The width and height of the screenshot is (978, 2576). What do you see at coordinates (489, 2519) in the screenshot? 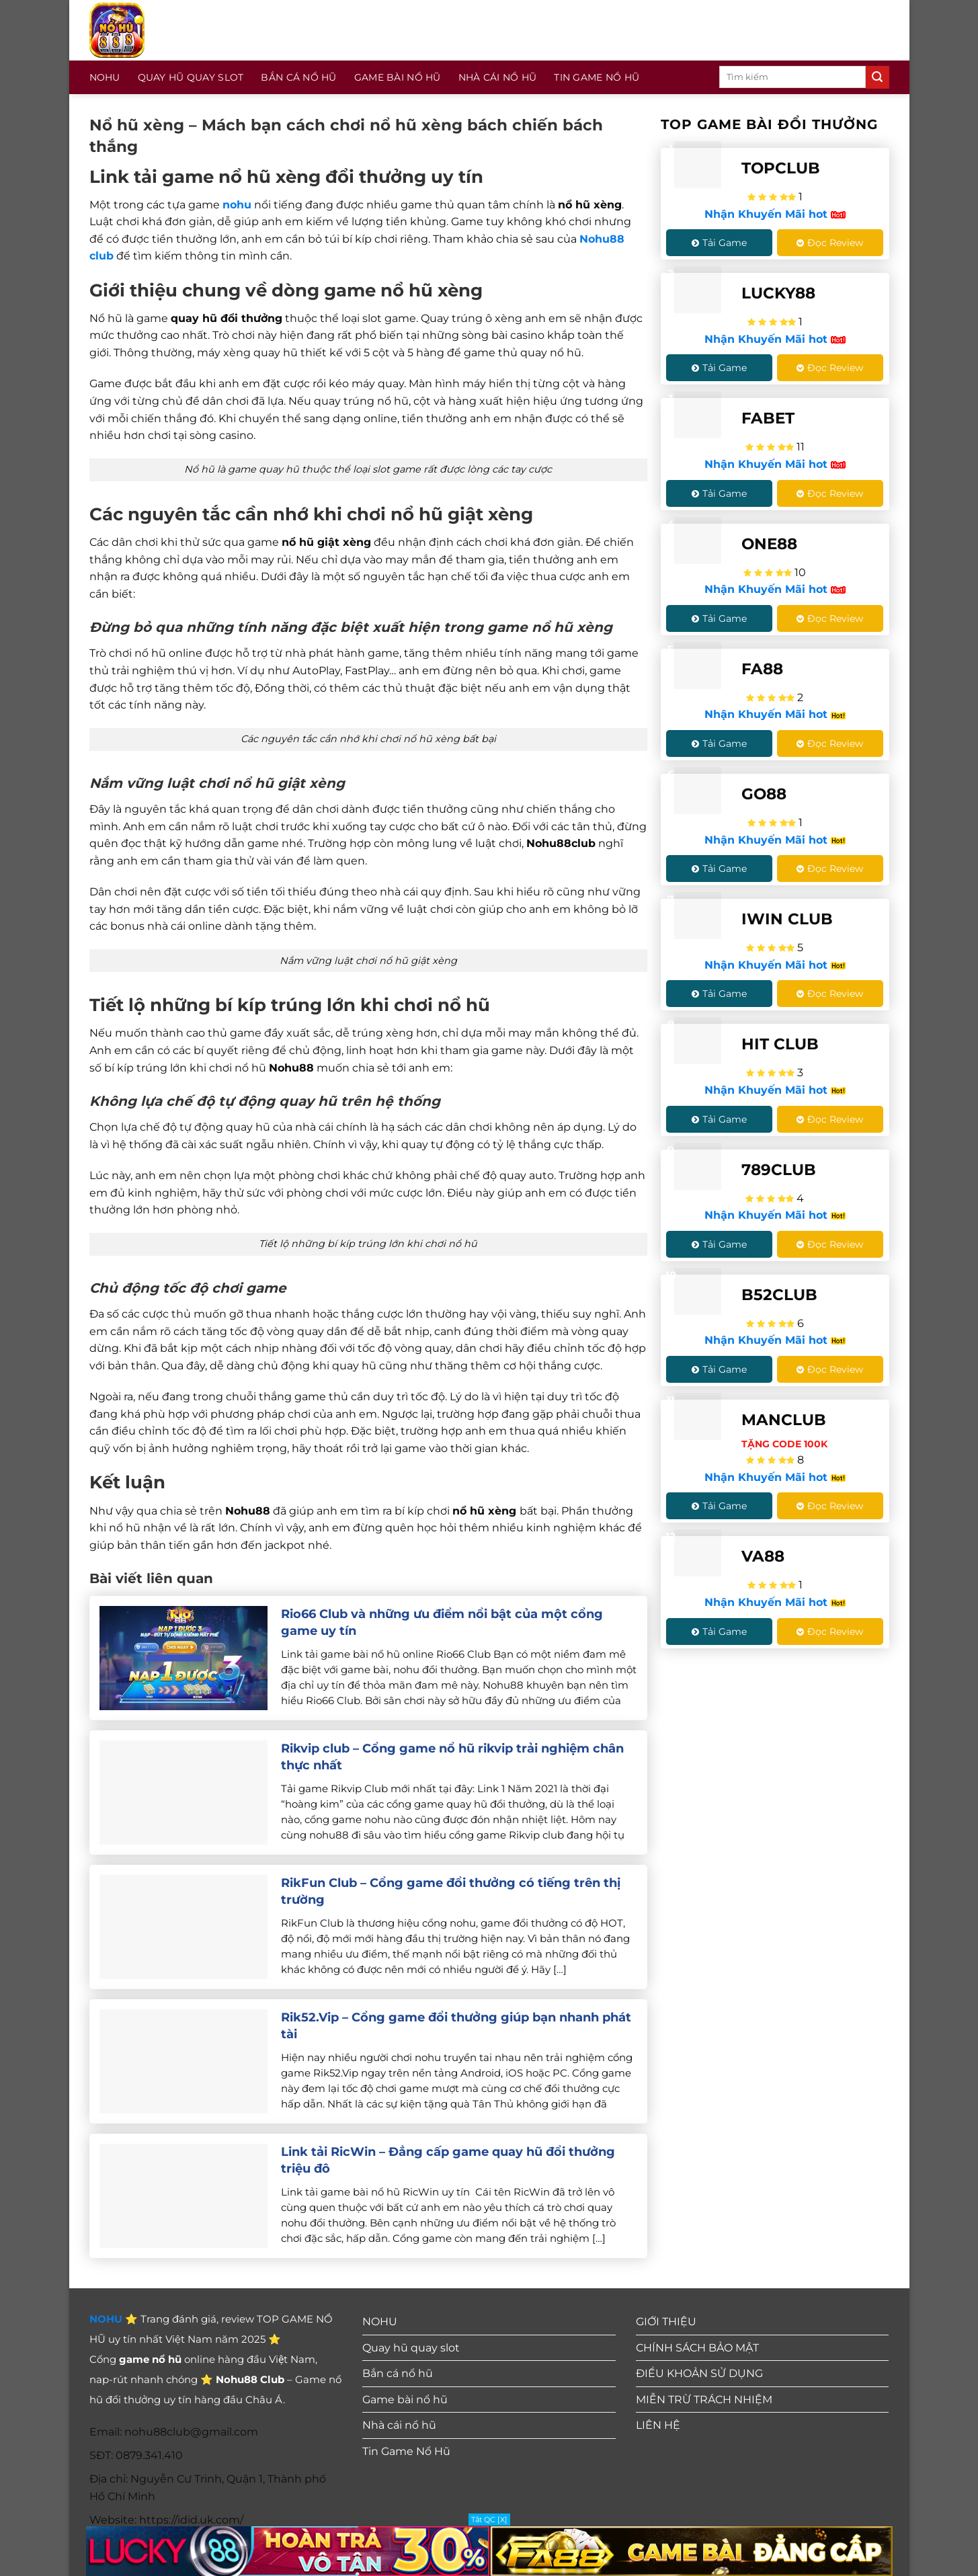
I see `Tắt QC [X]` at bounding box center [489, 2519].